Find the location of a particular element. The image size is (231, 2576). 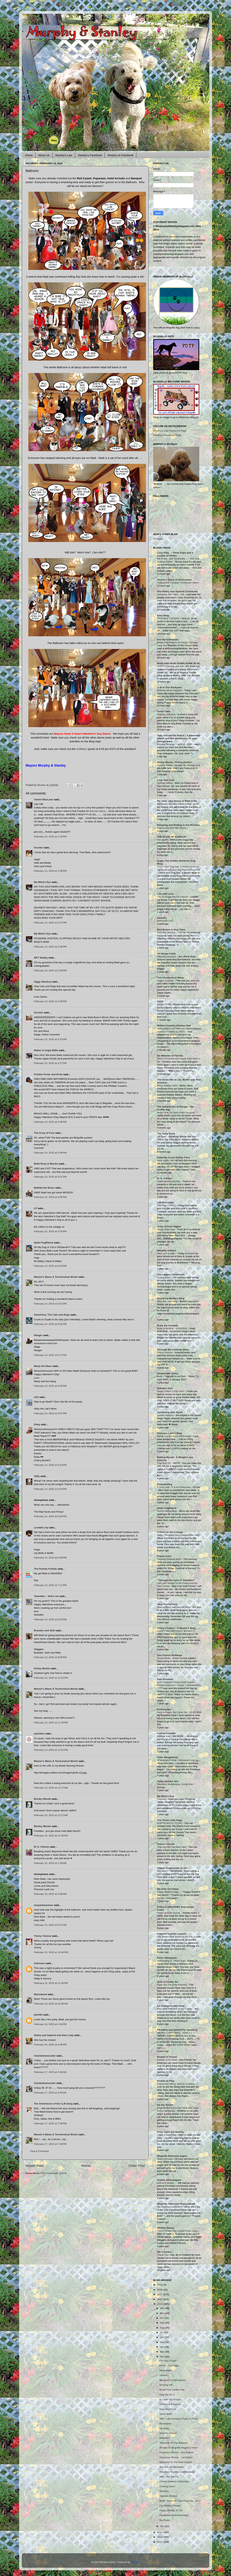

February 14, 2015 at 4:24 PM is located at coordinates (50, 1231).